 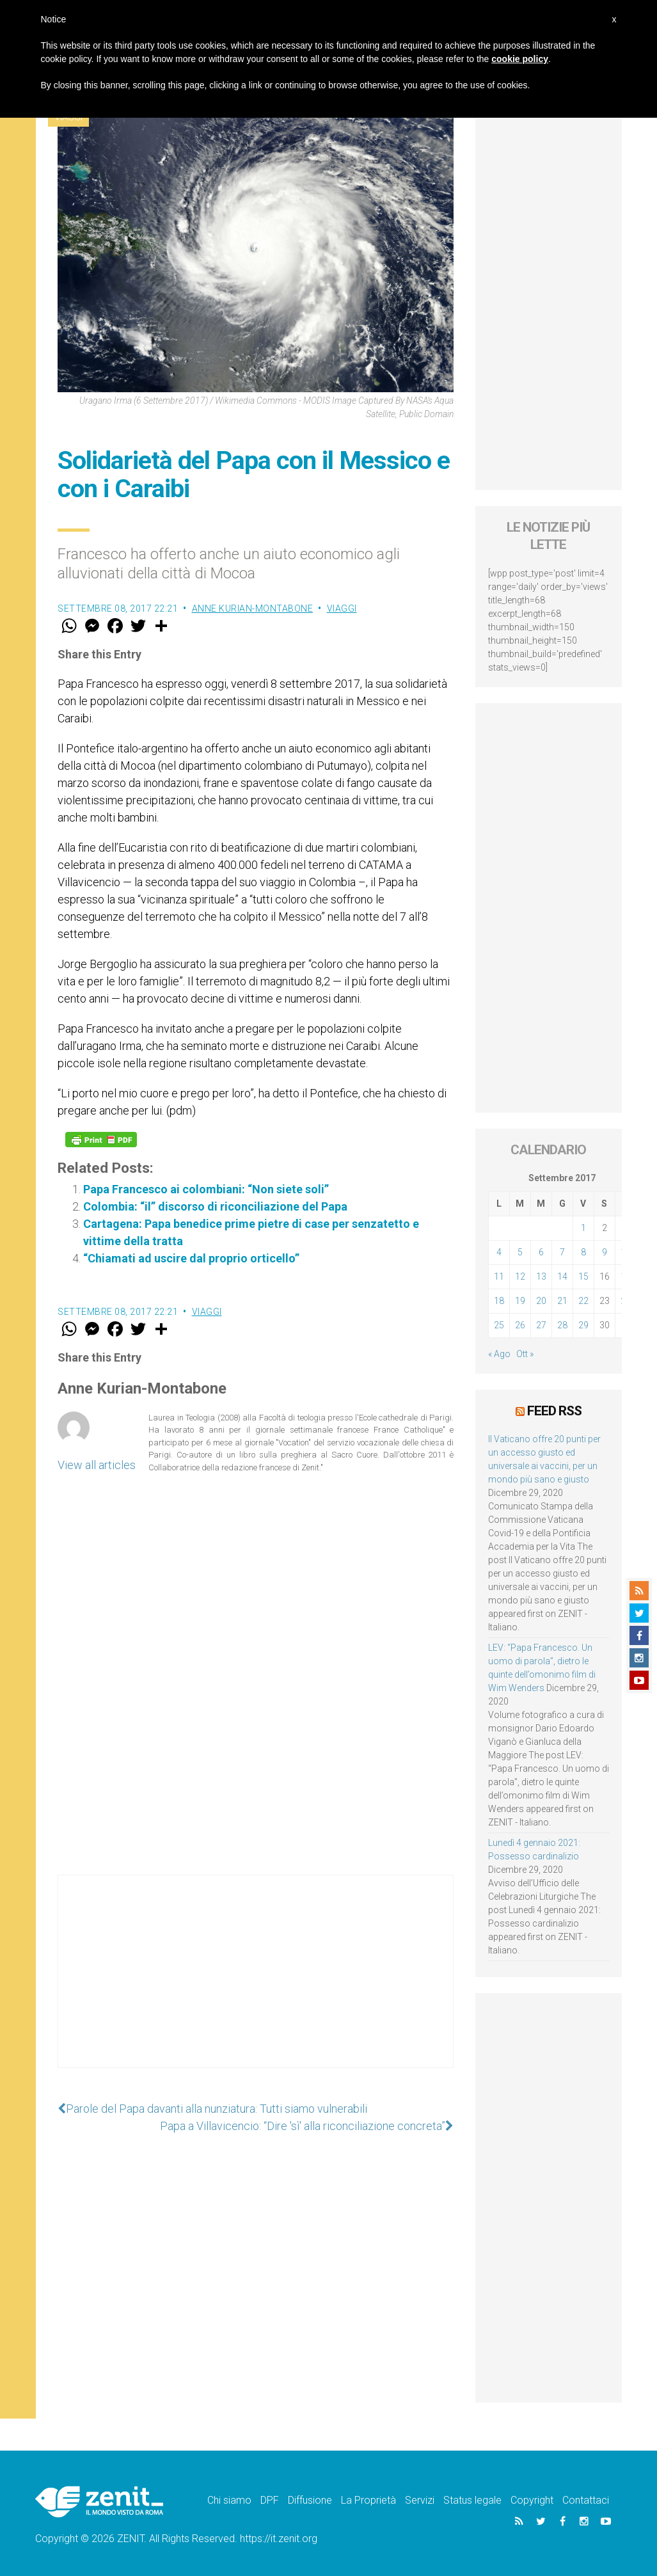 What do you see at coordinates (520, 1276) in the screenshot?
I see `12 [Articoli pubblicati in 12 September 2017]` at bounding box center [520, 1276].